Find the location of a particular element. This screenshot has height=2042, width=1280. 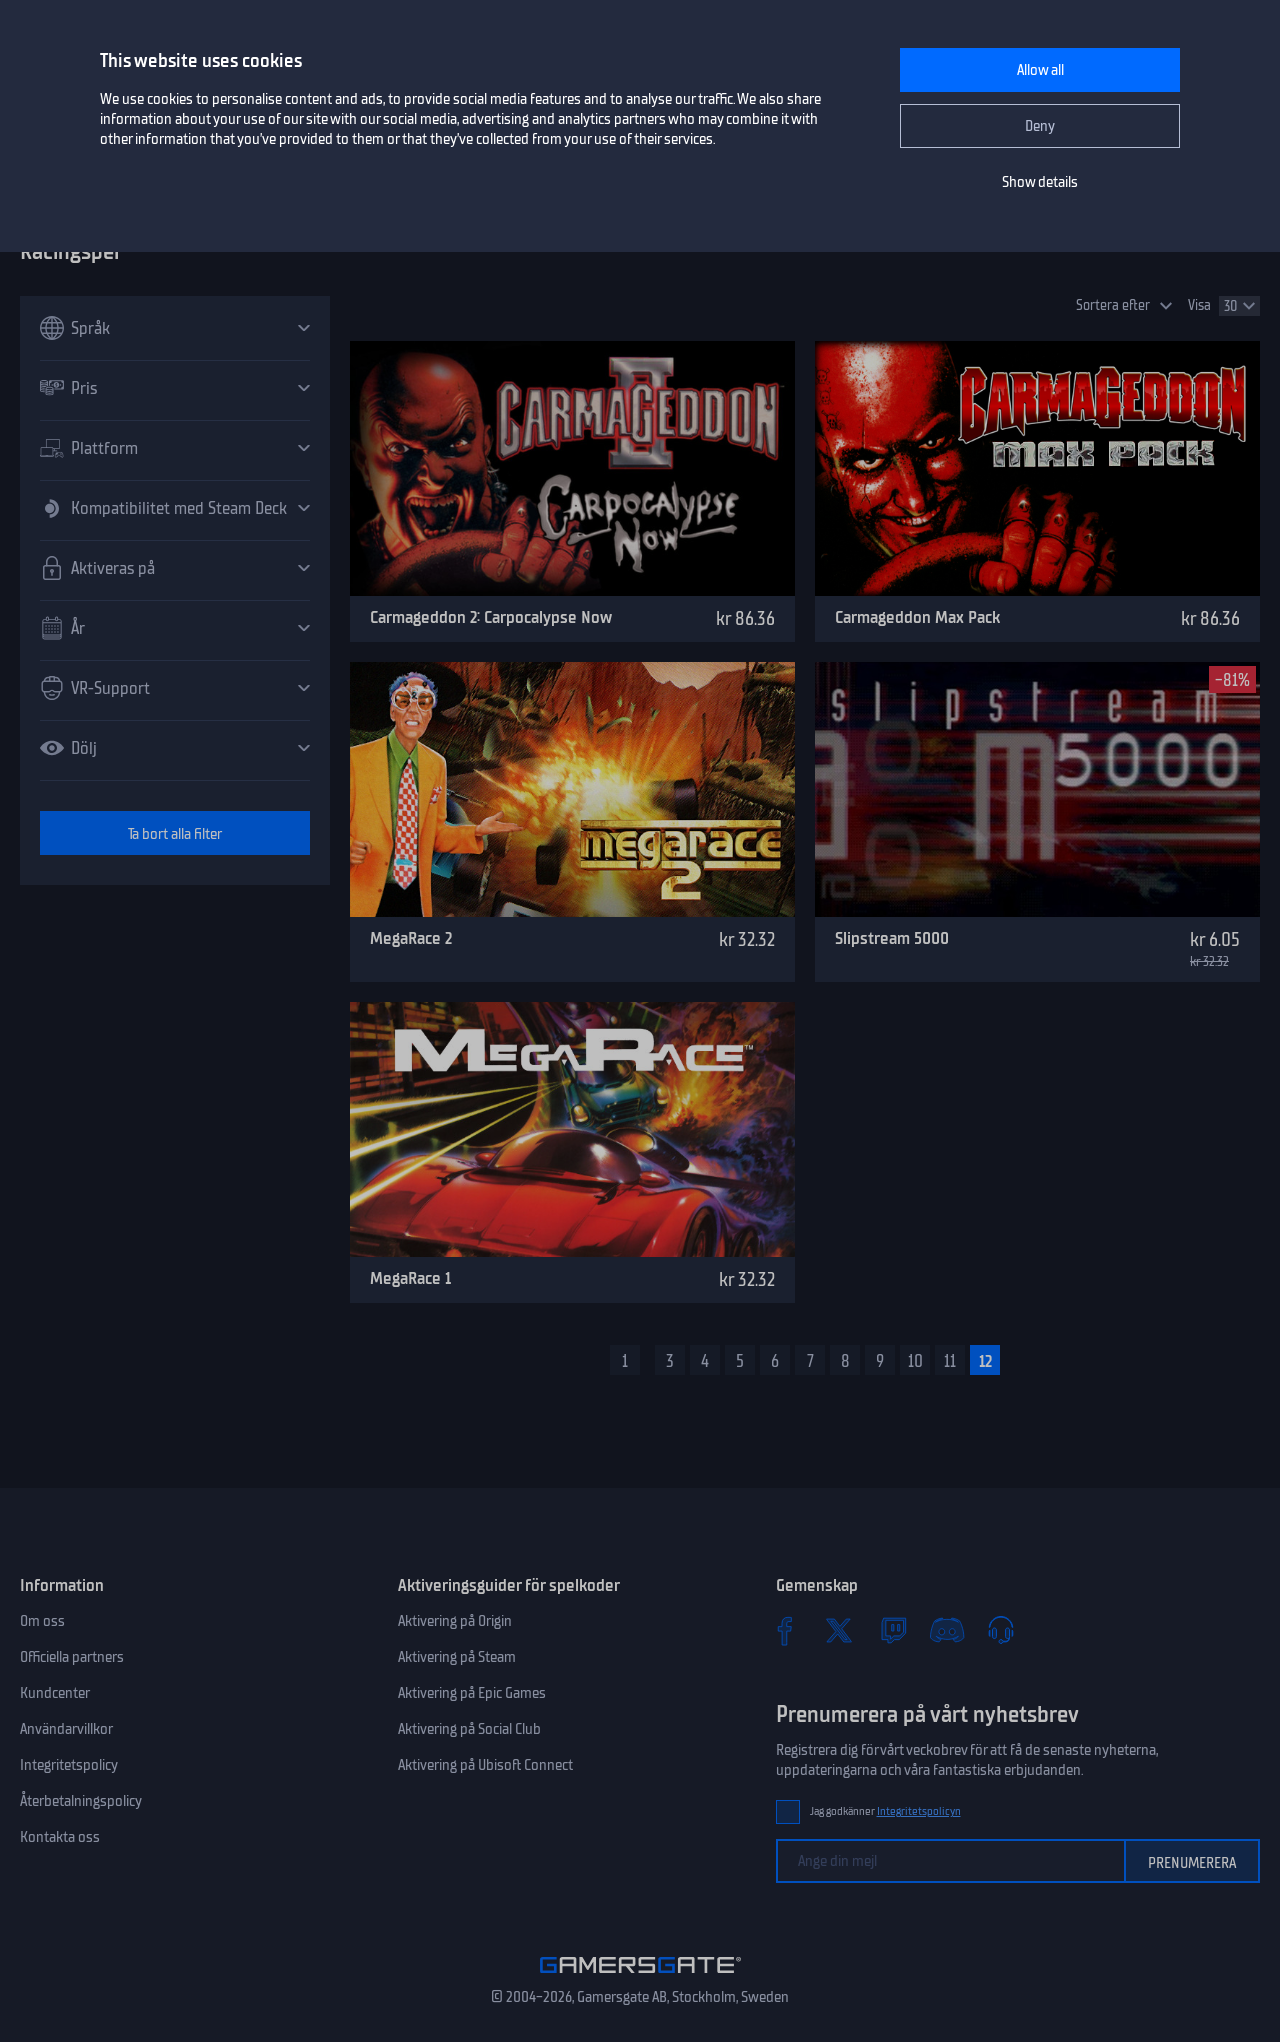

Jag godkänner is located at coordinates (885, 1811).